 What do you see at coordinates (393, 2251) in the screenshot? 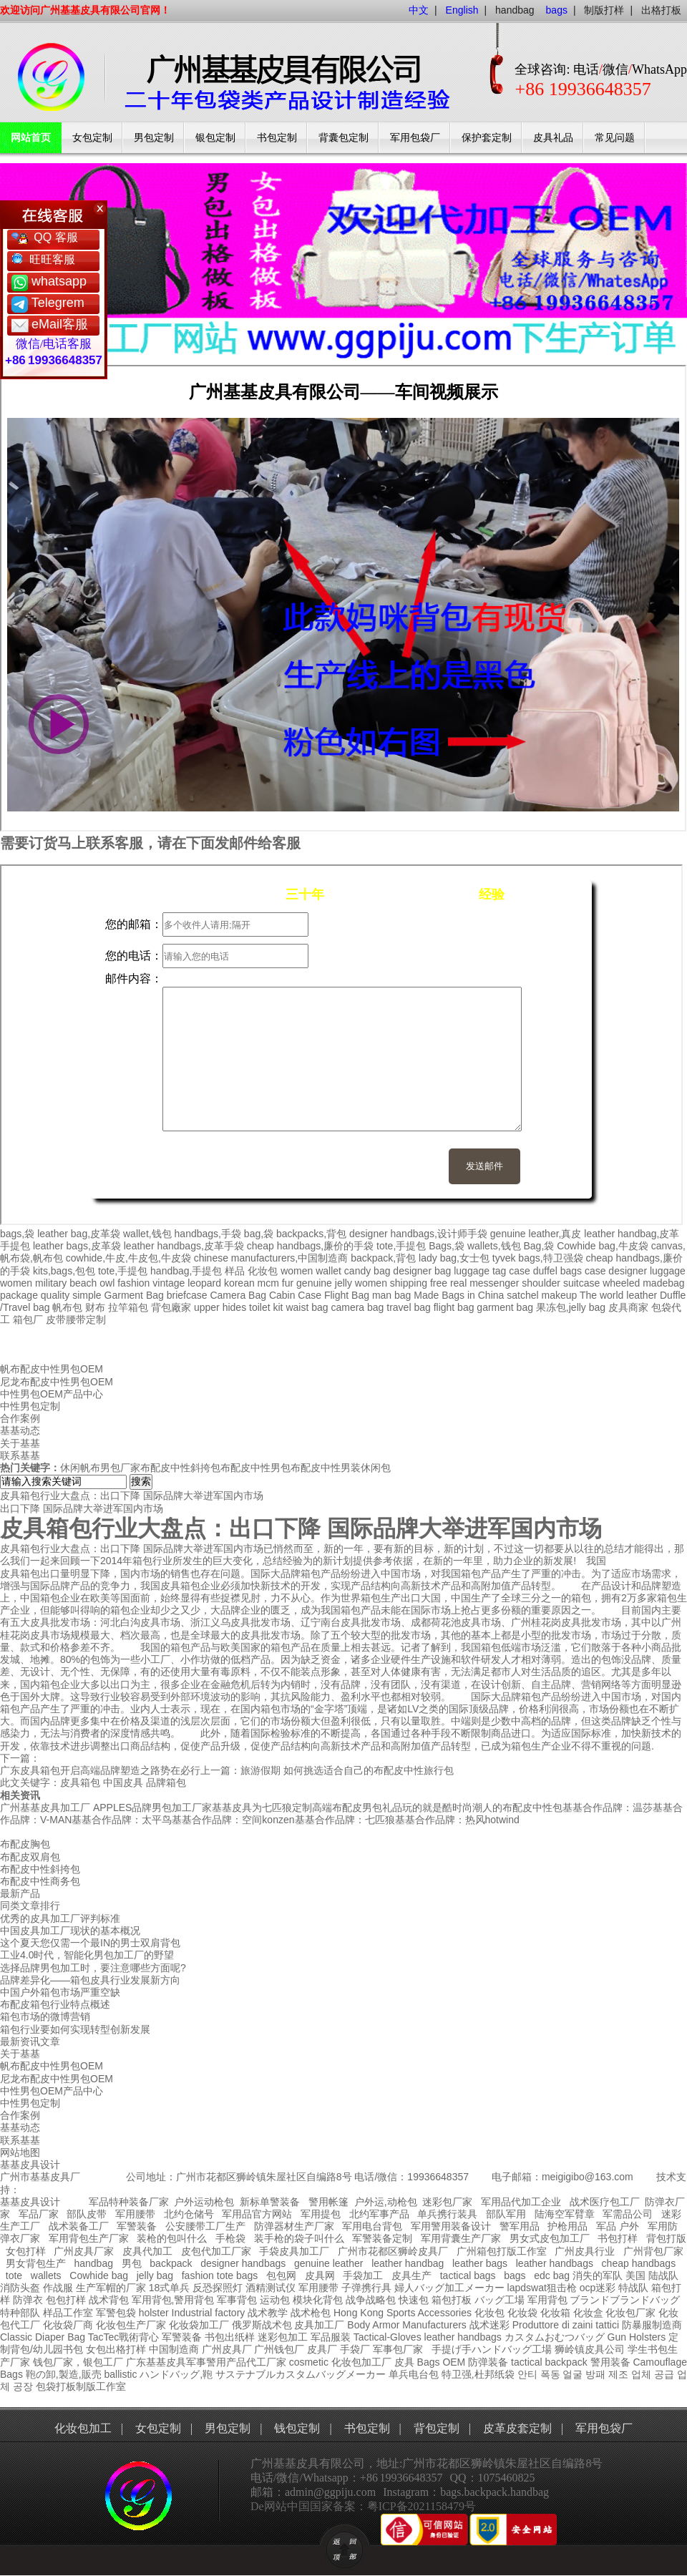
I see `广州市花都区狮岭皮具厂` at bounding box center [393, 2251].